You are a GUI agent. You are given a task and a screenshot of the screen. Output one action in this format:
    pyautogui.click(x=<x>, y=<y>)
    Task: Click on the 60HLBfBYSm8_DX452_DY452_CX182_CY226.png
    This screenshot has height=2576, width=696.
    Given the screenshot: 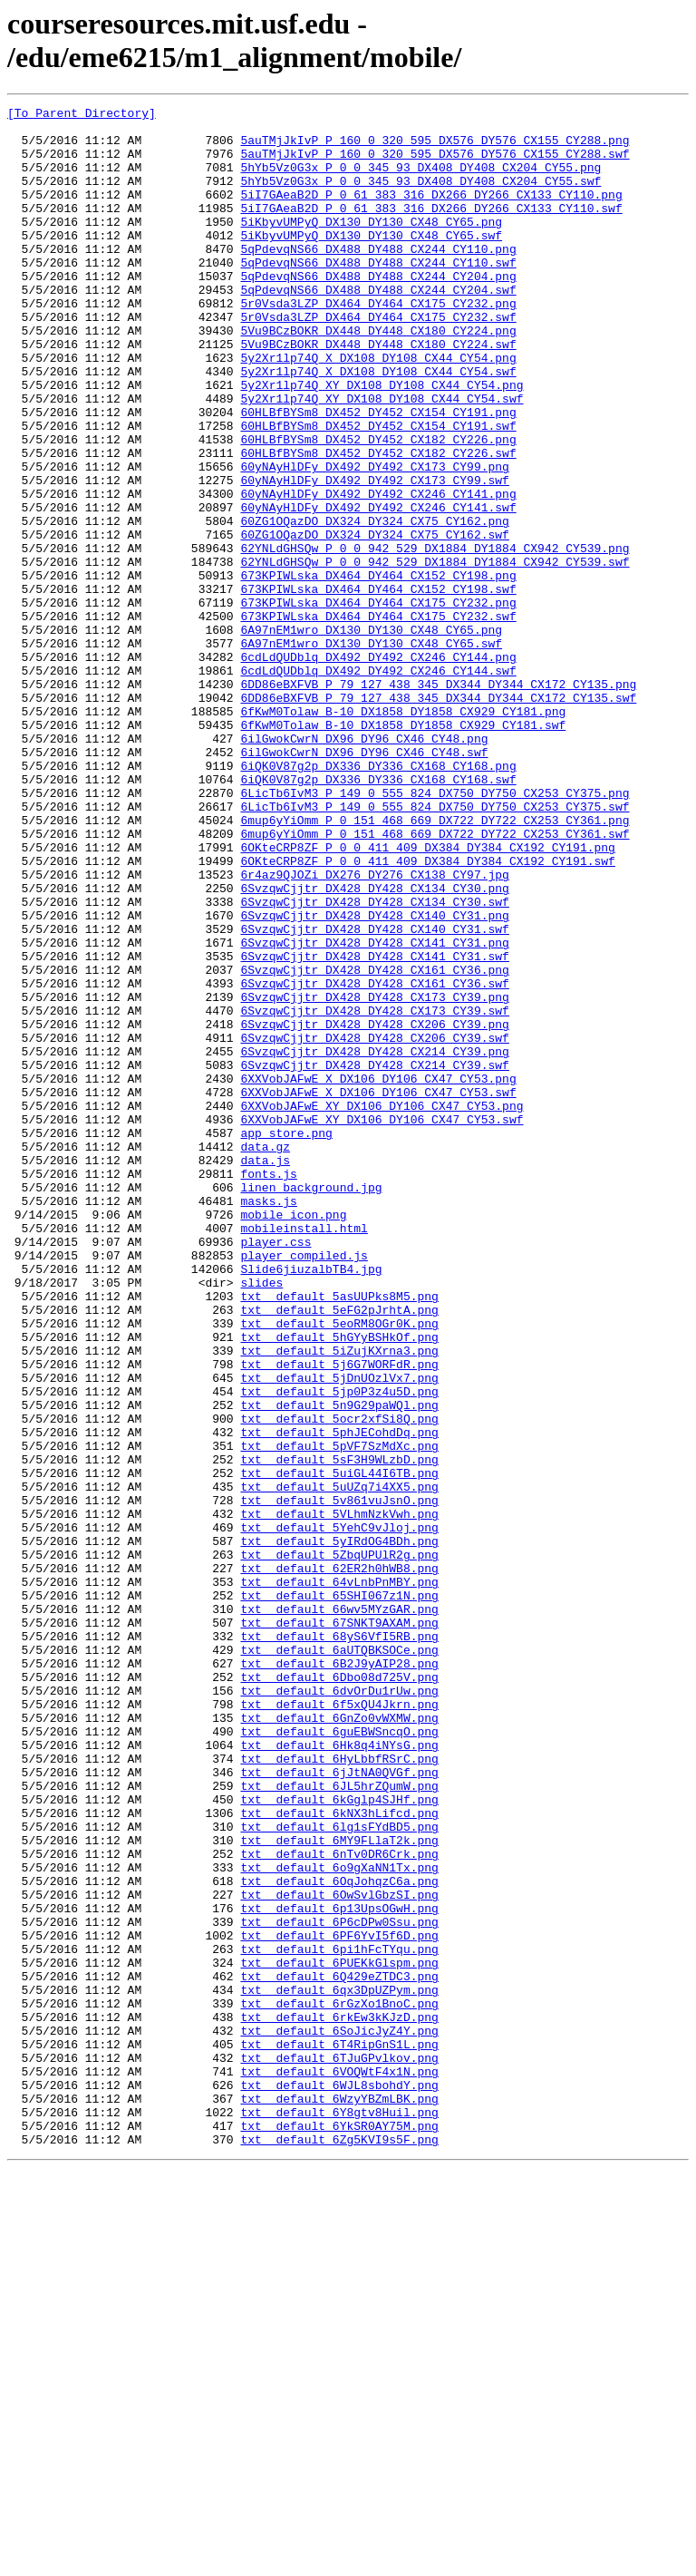 What is the action you would take?
    pyautogui.click(x=378, y=507)
    